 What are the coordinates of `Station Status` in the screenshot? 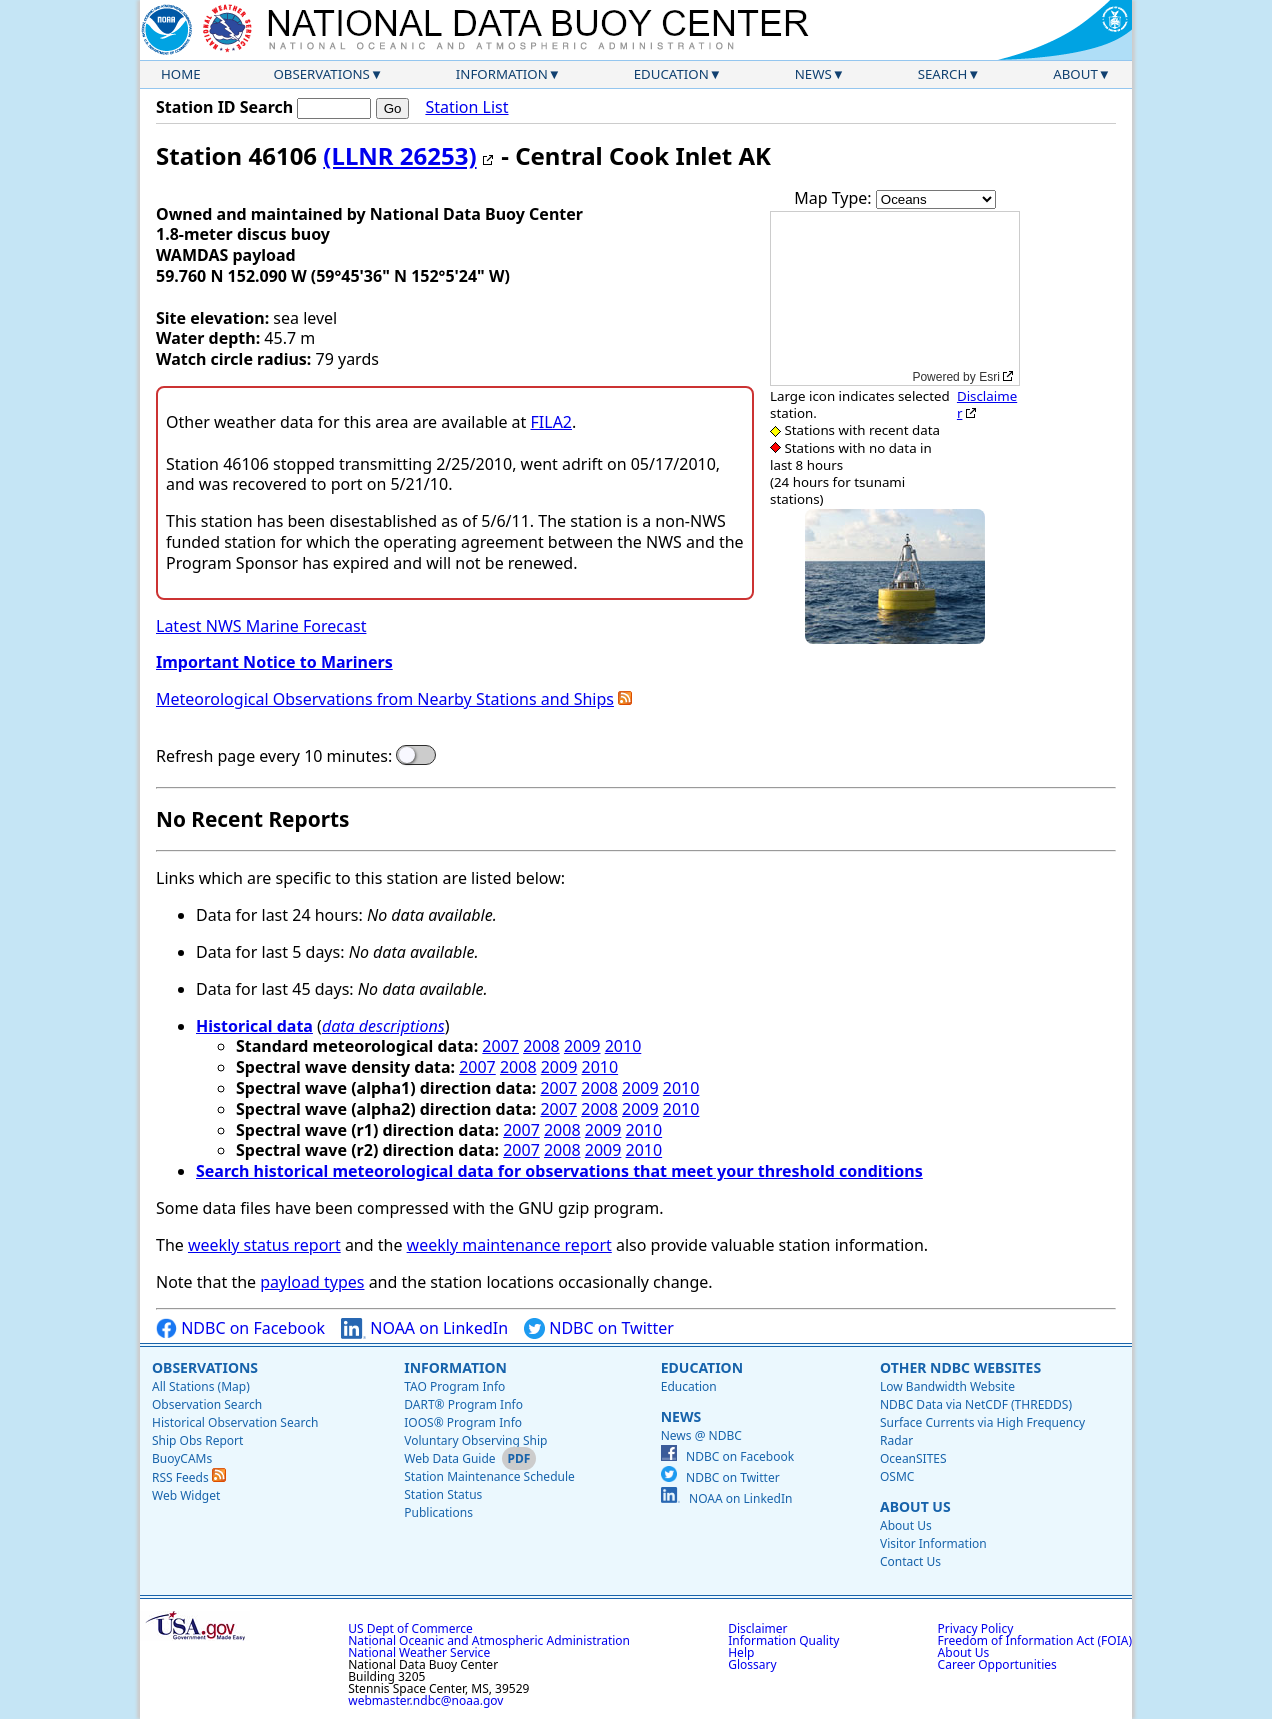 It's located at (443, 1494).